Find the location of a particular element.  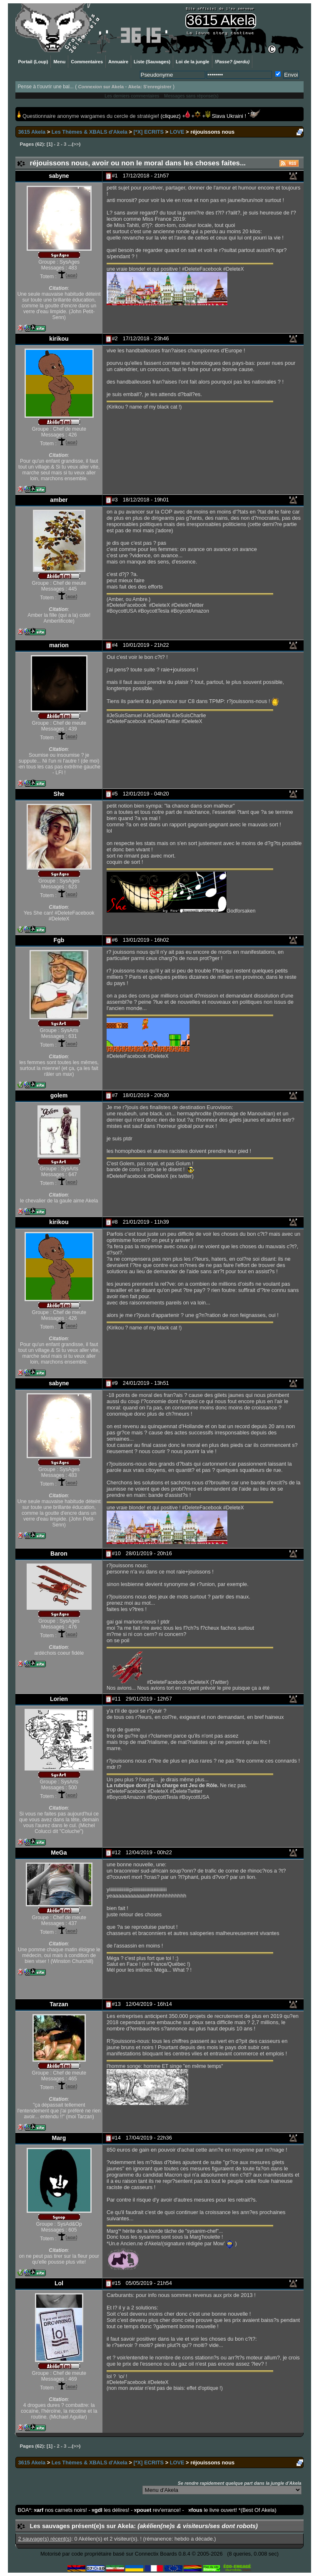

17/12/2018 - 21h57 is located at coordinates (146, 175).